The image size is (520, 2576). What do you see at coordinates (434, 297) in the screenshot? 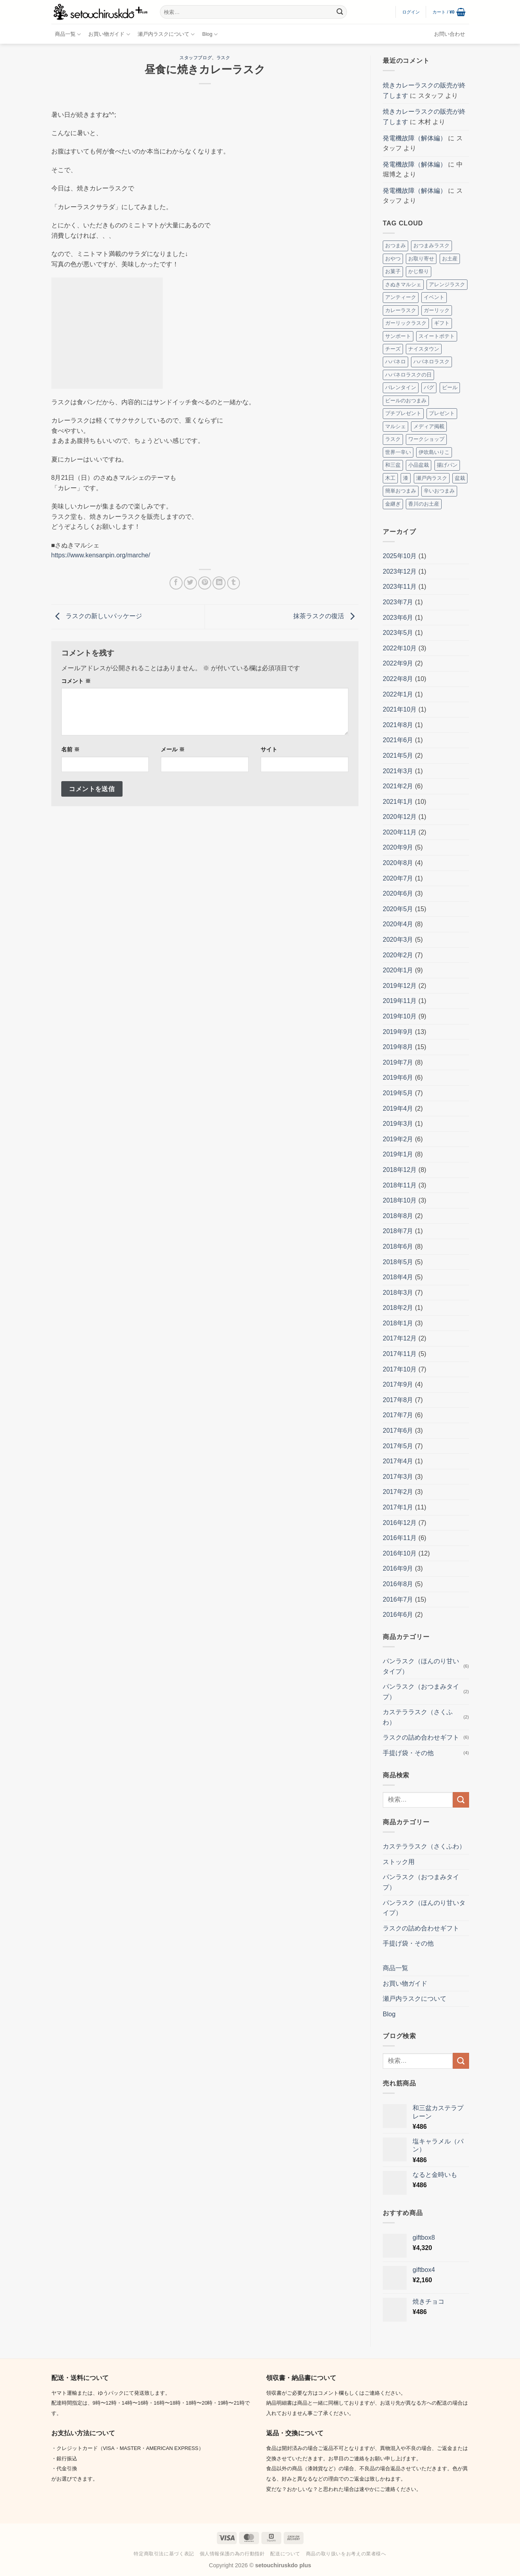
I see `イベント [イベント (8個の項目)]` at bounding box center [434, 297].